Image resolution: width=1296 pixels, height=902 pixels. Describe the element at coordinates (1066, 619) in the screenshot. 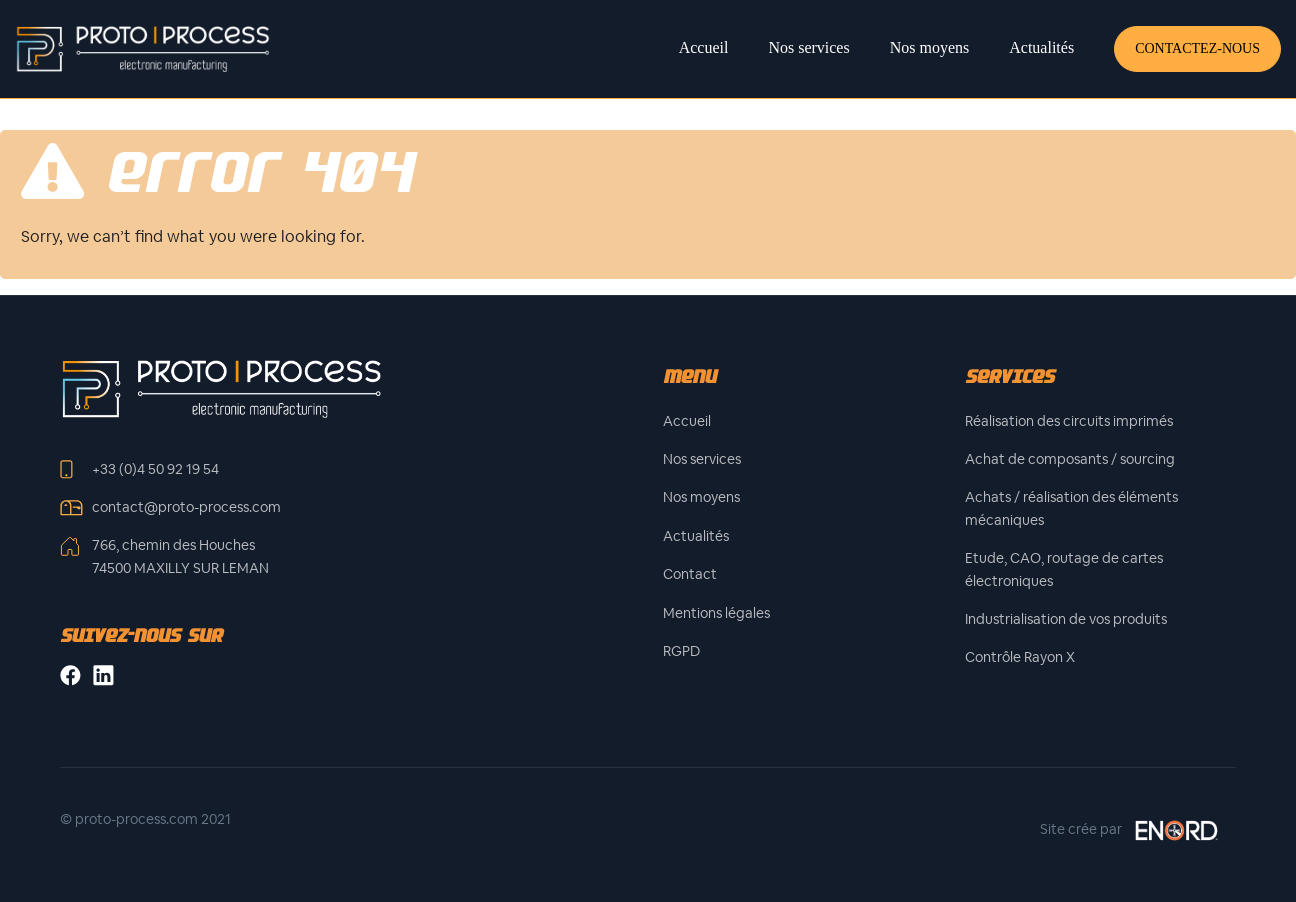

I see `Industrialisation de vos produits` at that location.